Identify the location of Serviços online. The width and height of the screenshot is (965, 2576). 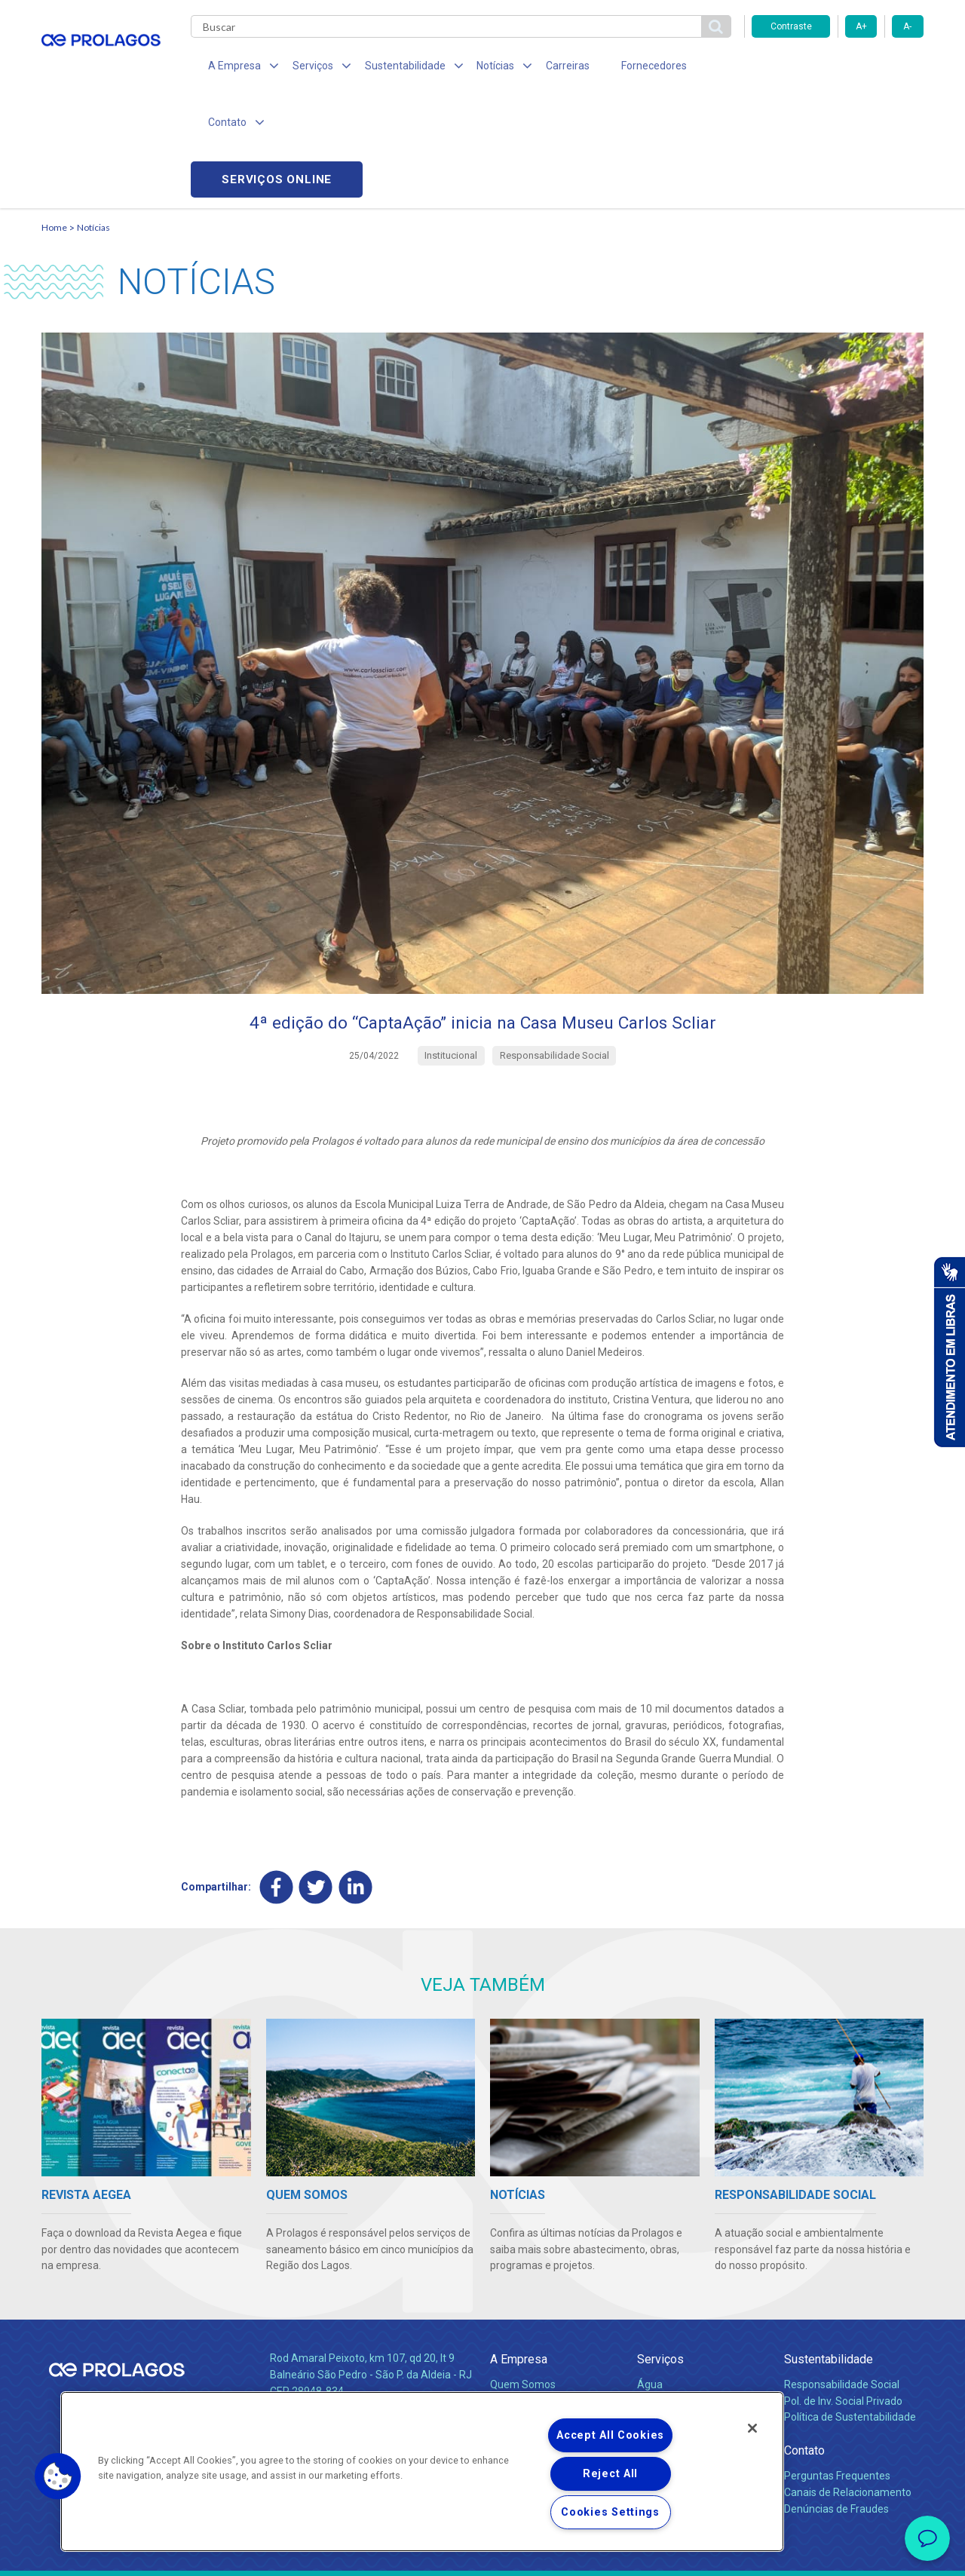
(837, 68).